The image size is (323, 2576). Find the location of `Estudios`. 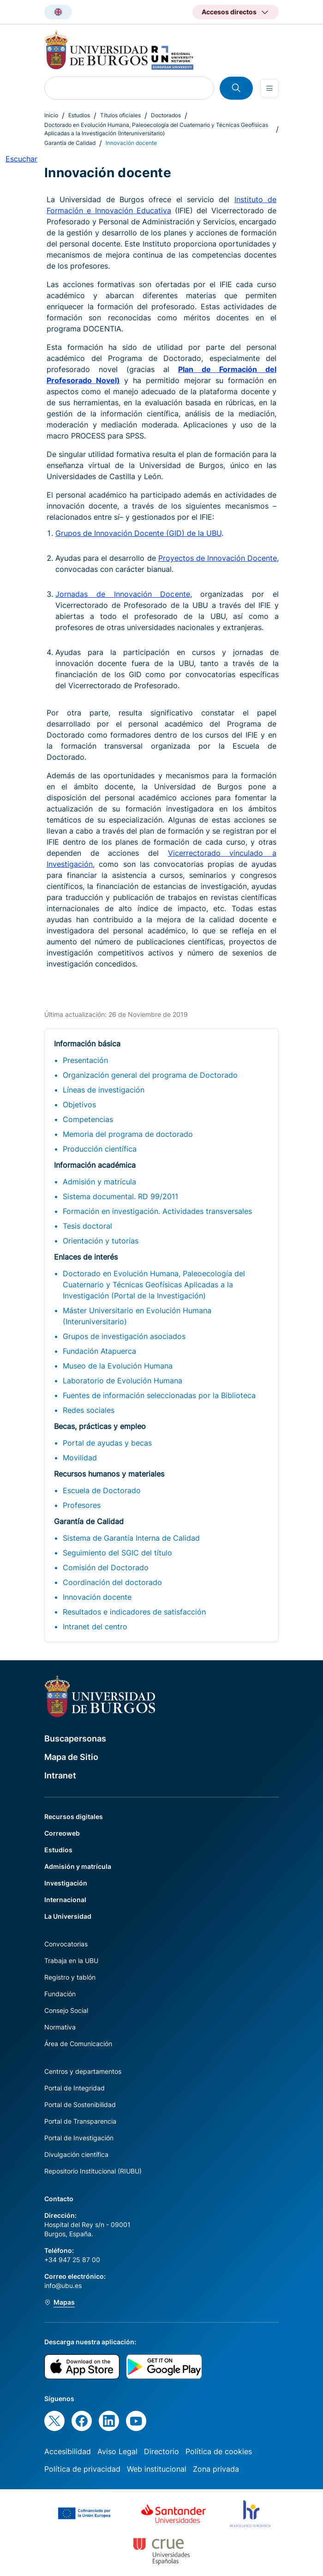

Estudios is located at coordinates (79, 115).